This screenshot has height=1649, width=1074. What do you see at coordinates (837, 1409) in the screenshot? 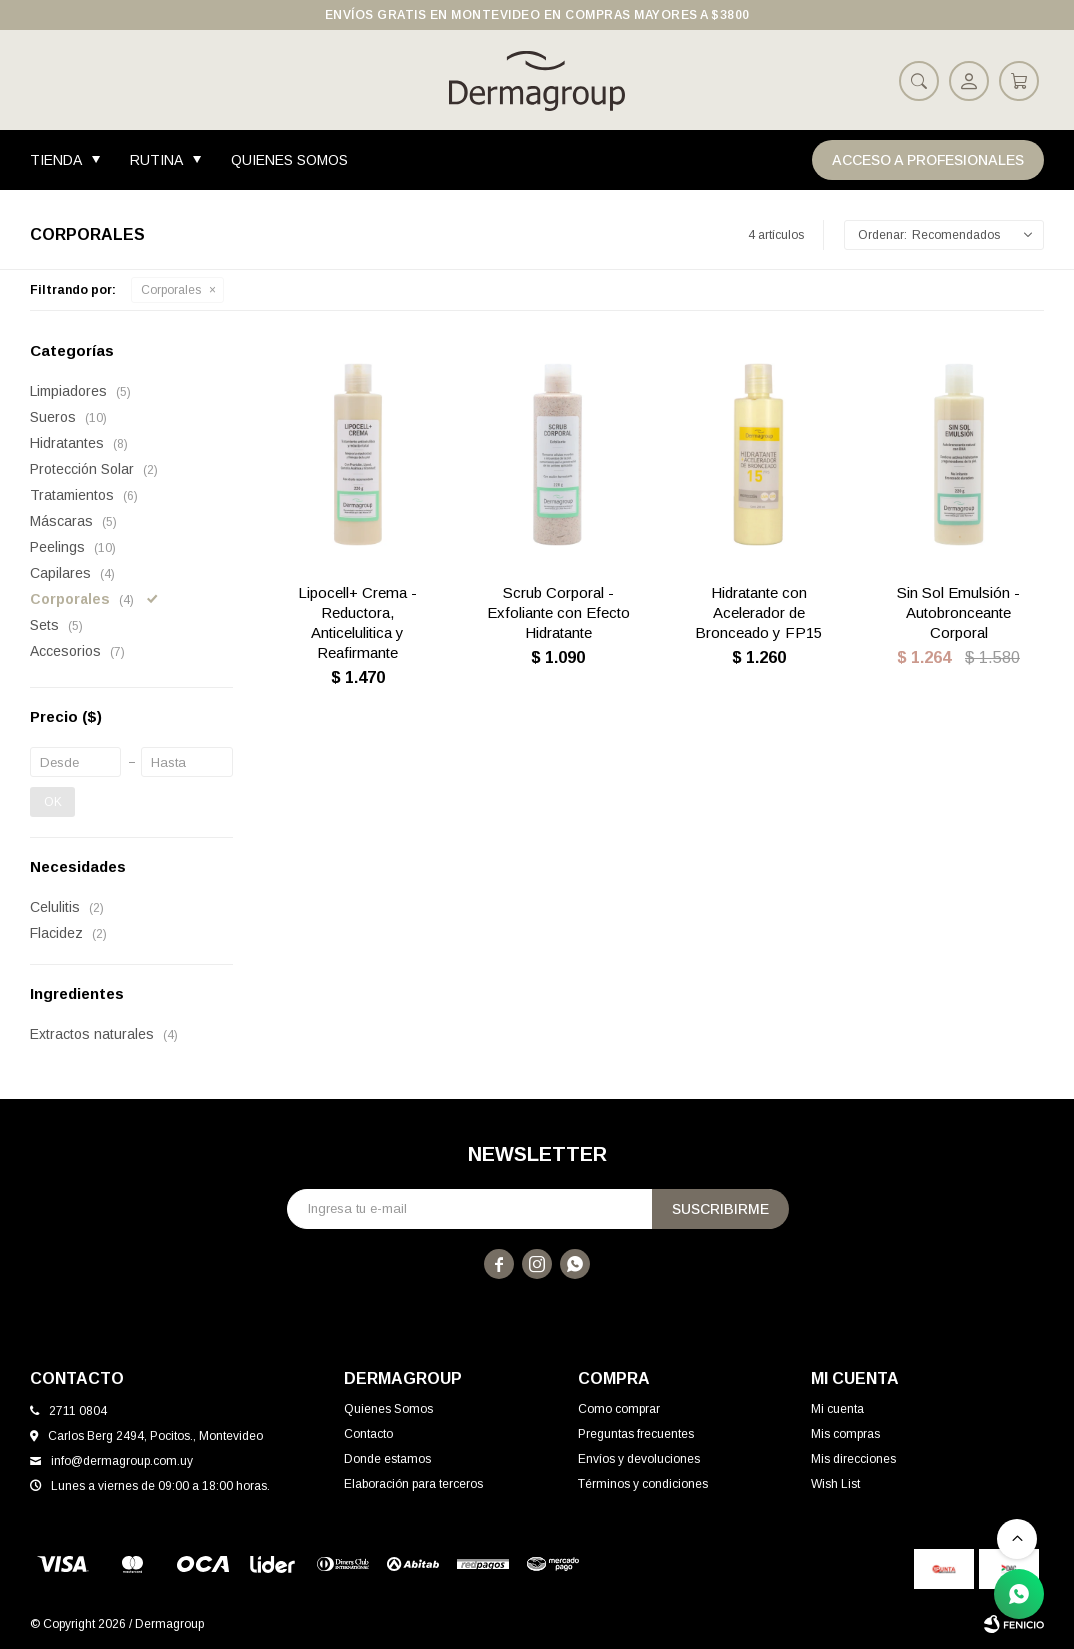
I see `Mi cuenta` at bounding box center [837, 1409].